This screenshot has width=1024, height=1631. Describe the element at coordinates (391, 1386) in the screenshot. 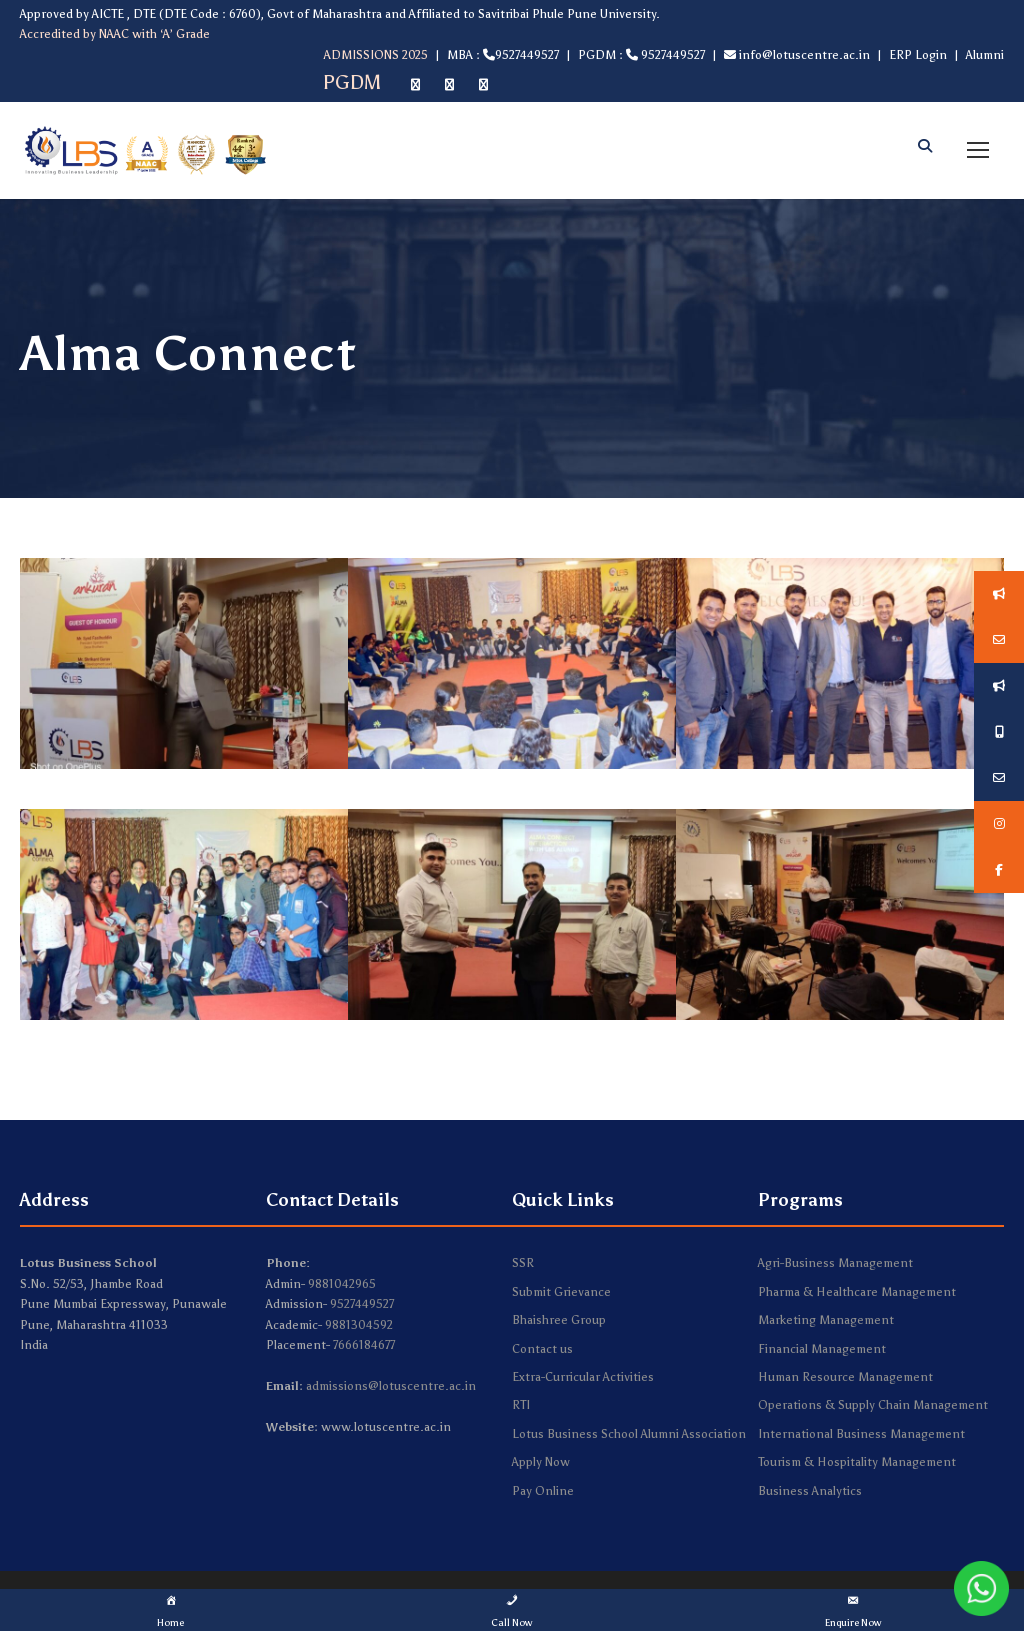

I see `admissions@lotuscentre.ac.in` at that location.